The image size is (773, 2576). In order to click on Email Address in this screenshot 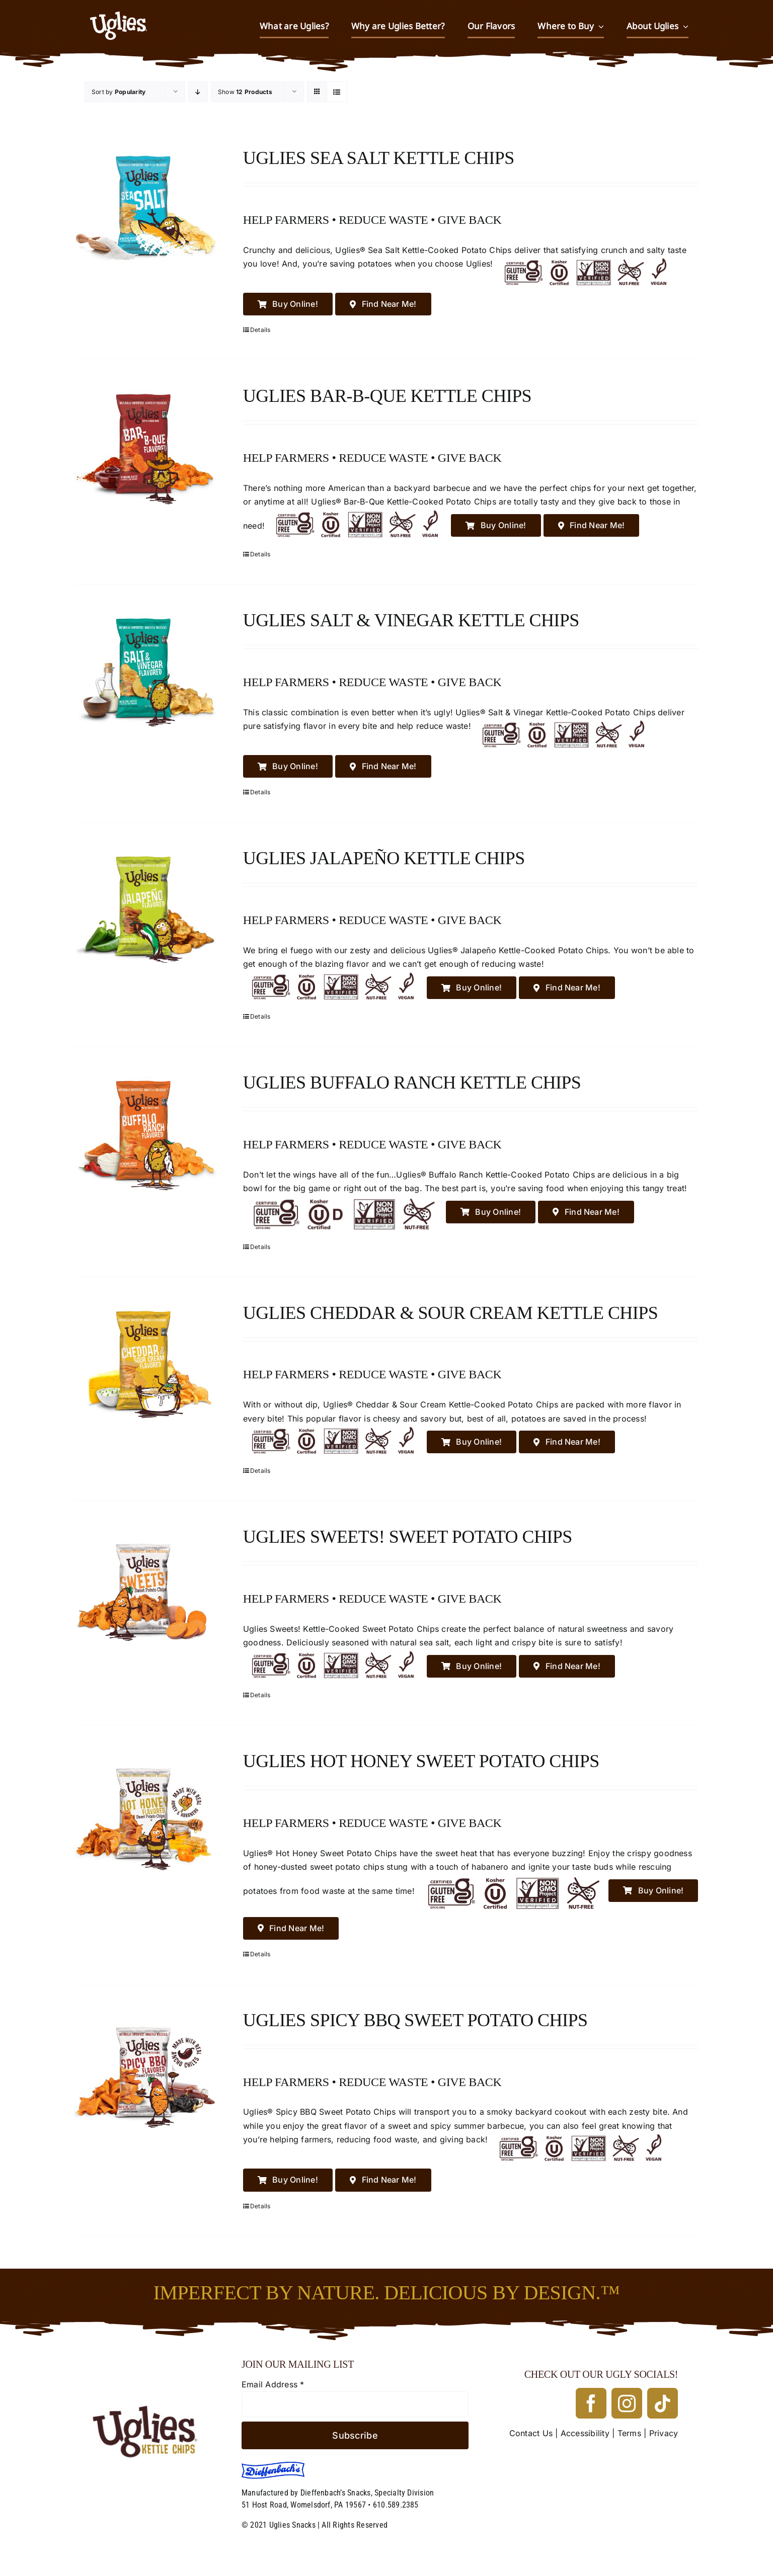, I will do `click(273, 2384)`.